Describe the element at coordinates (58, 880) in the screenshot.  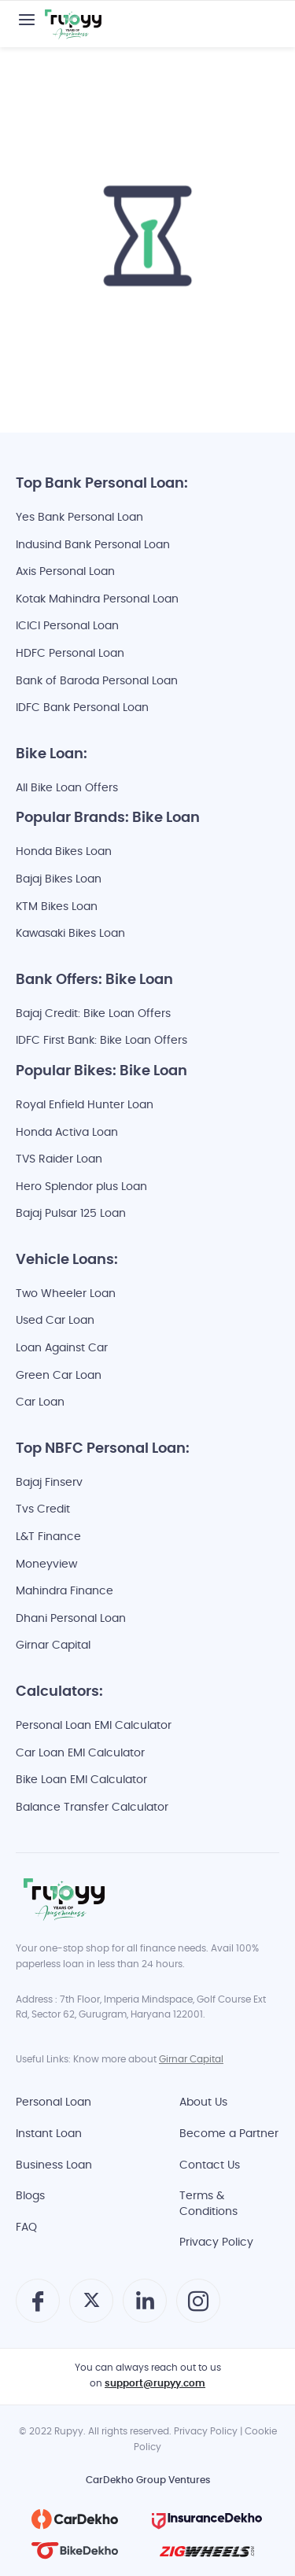
I see `Bajaj Bikes Loan` at that location.